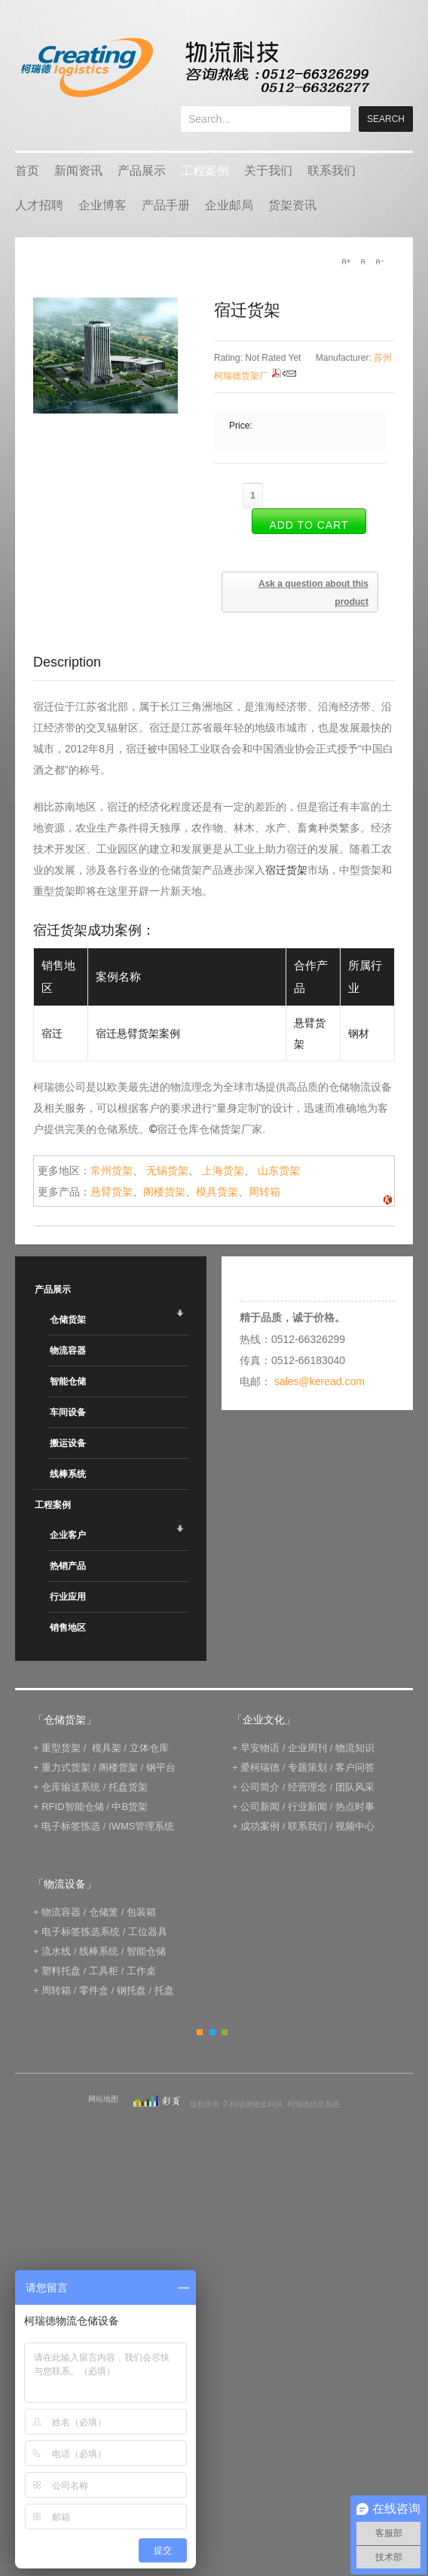 Image resolution: width=428 pixels, height=2576 pixels. What do you see at coordinates (141, 1826) in the screenshot?
I see `IWMS管理系统` at bounding box center [141, 1826].